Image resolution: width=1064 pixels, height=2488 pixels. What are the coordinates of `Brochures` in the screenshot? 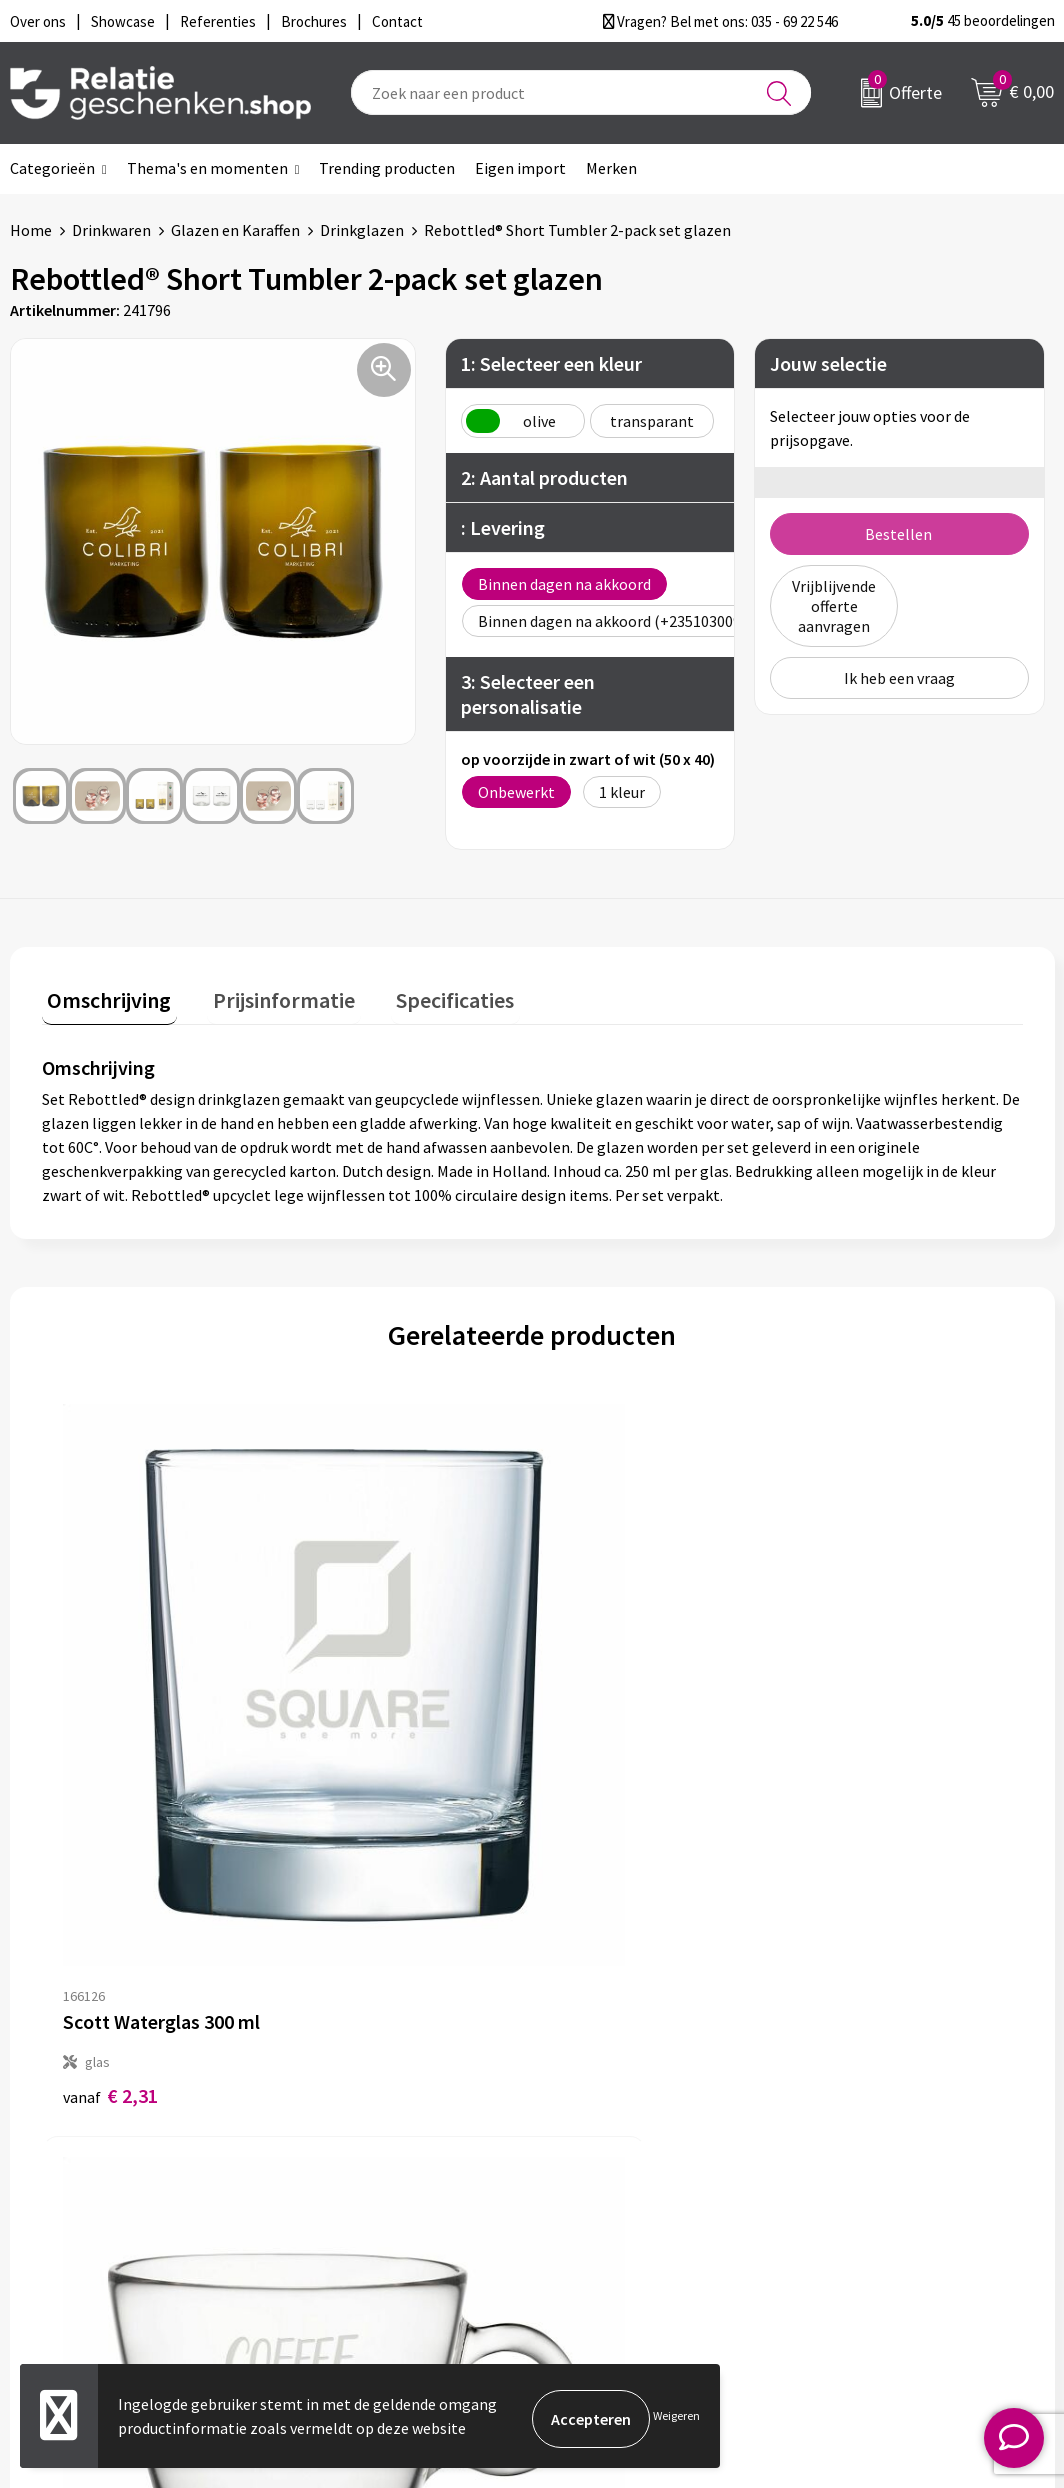 It's located at (597, 2180).